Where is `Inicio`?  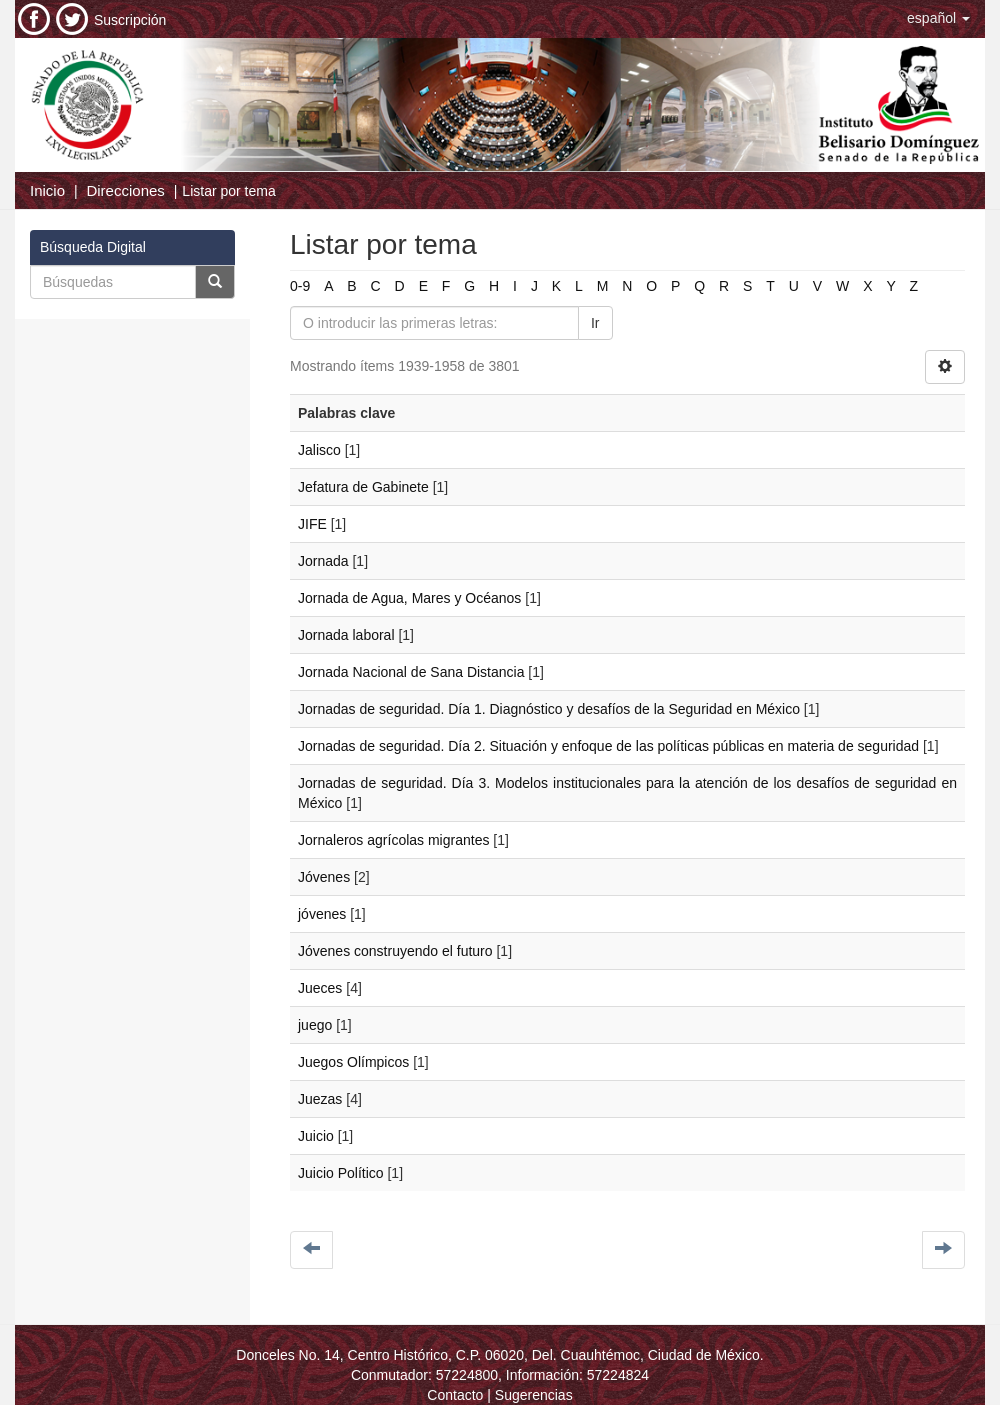
Inicio is located at coordinates (47, 190).